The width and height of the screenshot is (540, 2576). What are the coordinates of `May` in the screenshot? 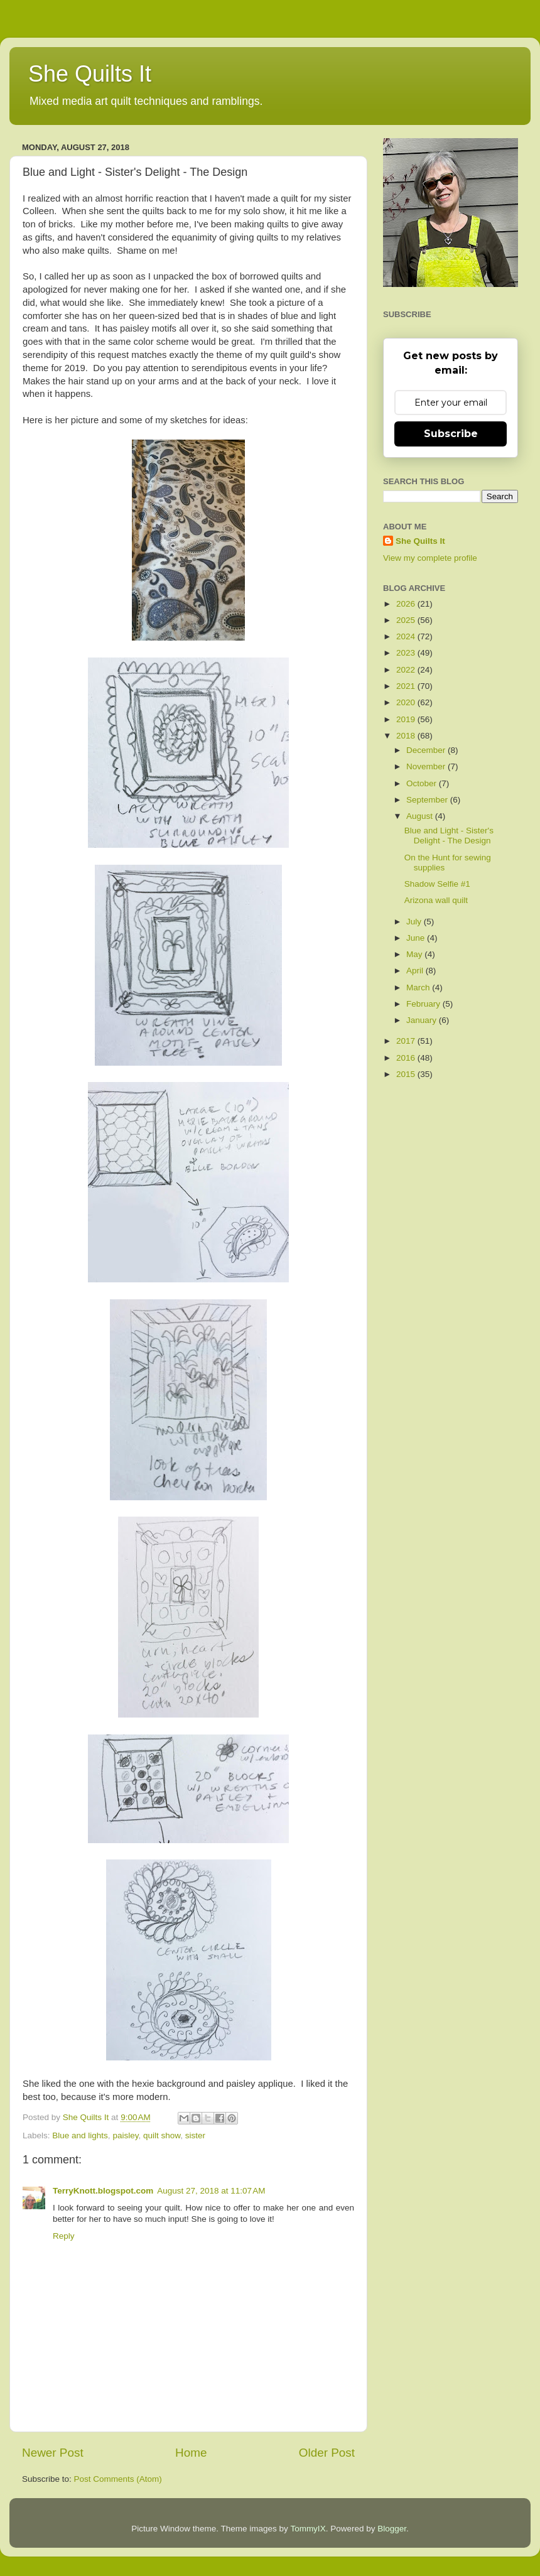 It's located at (415, 954).